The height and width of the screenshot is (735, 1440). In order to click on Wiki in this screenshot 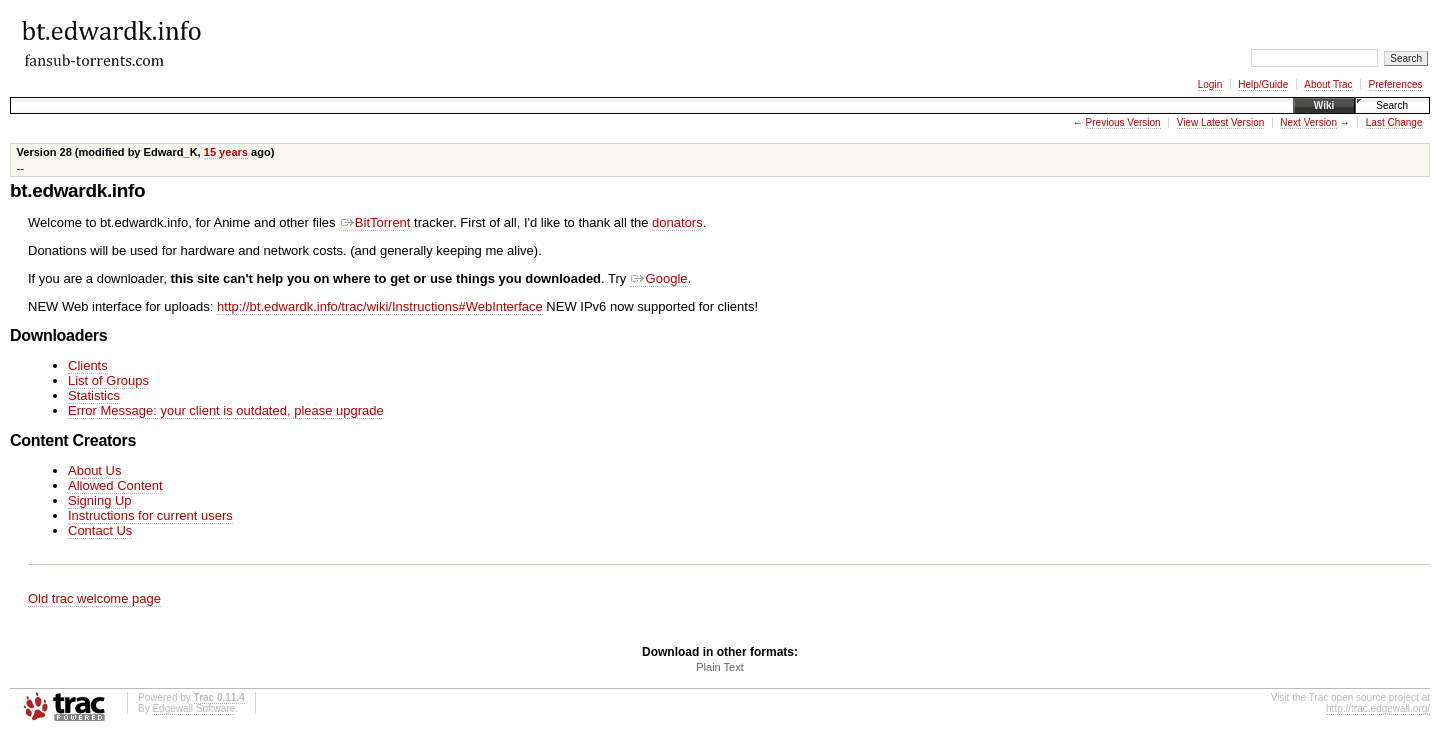, I will do `click(1324, 105)`.